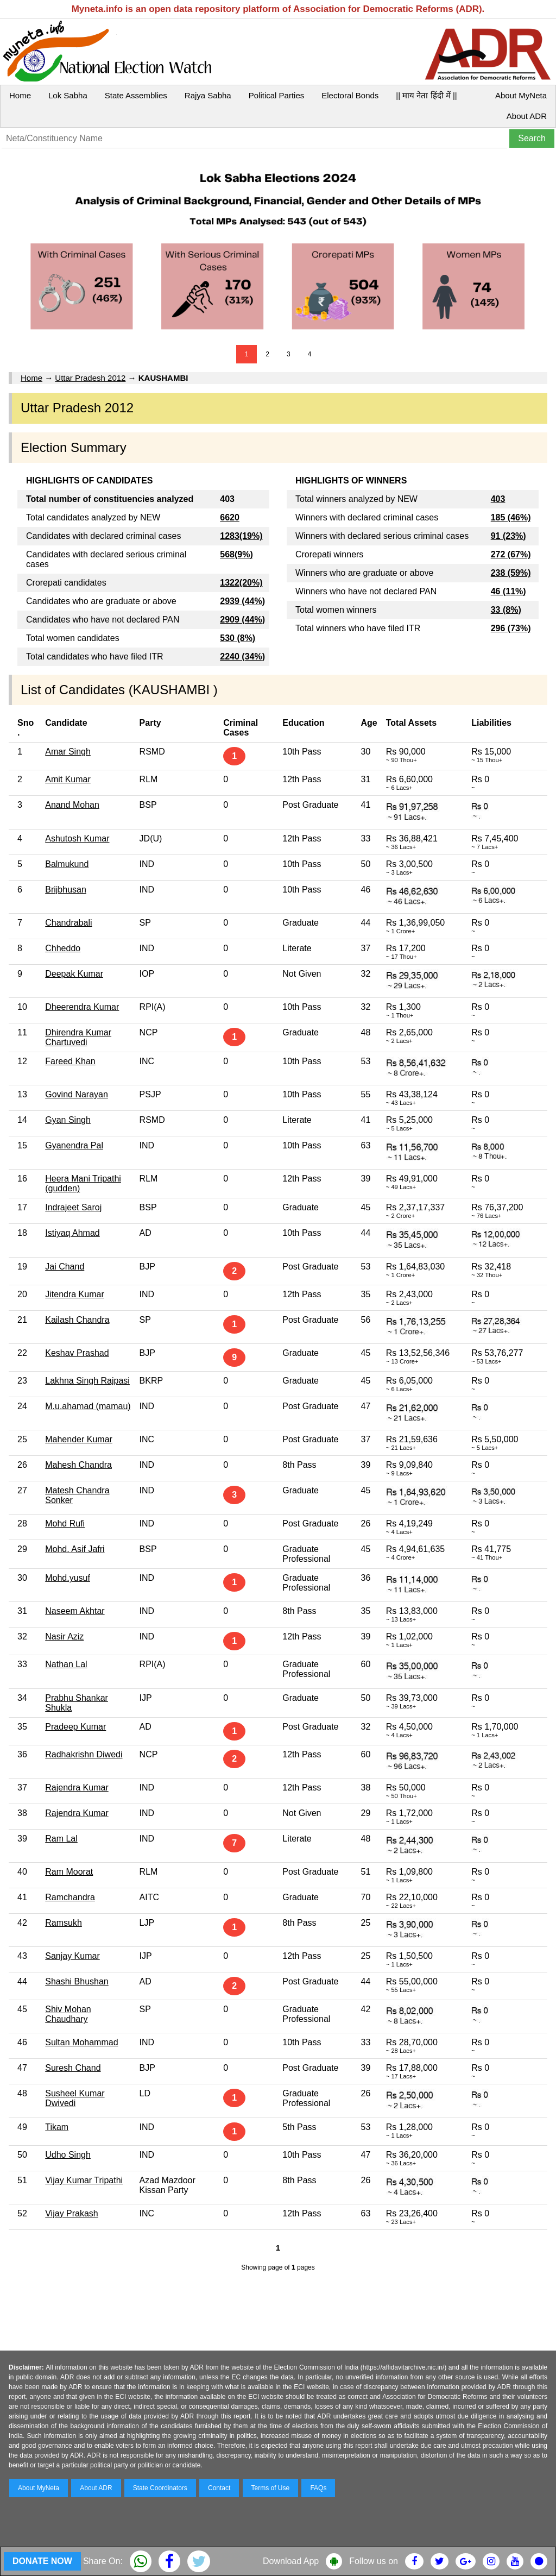 This screenshot has width=556, height=2576. I want to click on Download App, so click(291, 2561).